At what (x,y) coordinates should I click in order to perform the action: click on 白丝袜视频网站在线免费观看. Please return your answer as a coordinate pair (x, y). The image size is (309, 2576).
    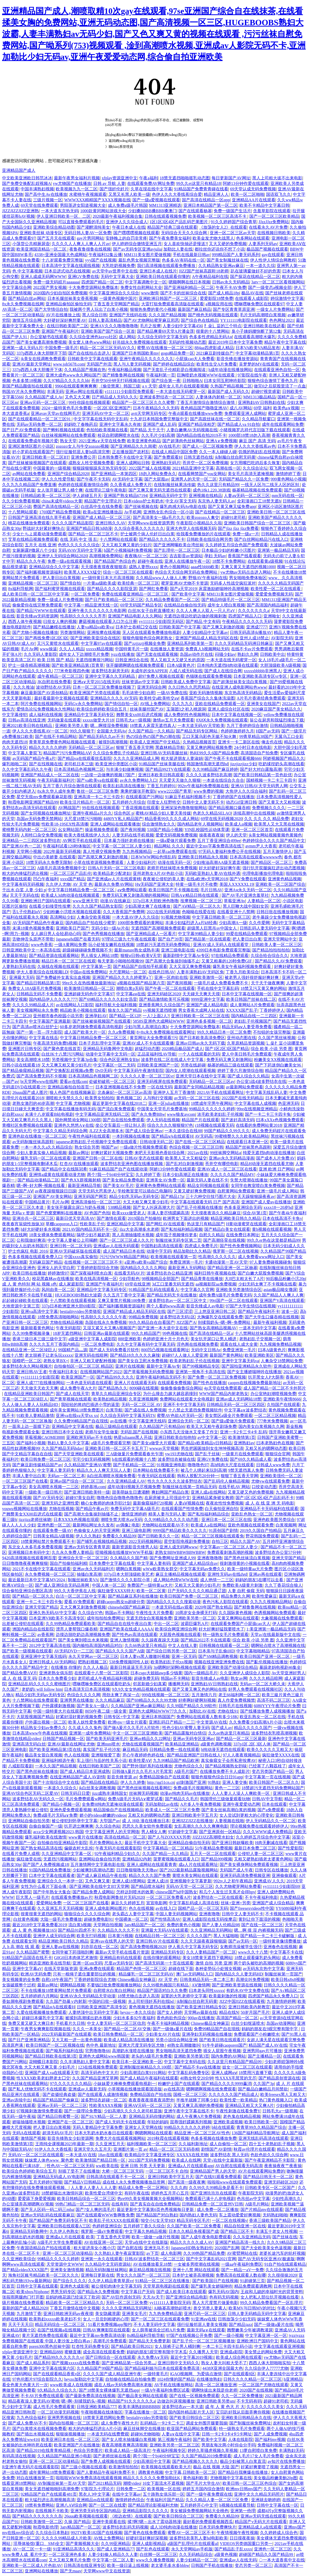
    Looking at the image, I should click on (68, 435).